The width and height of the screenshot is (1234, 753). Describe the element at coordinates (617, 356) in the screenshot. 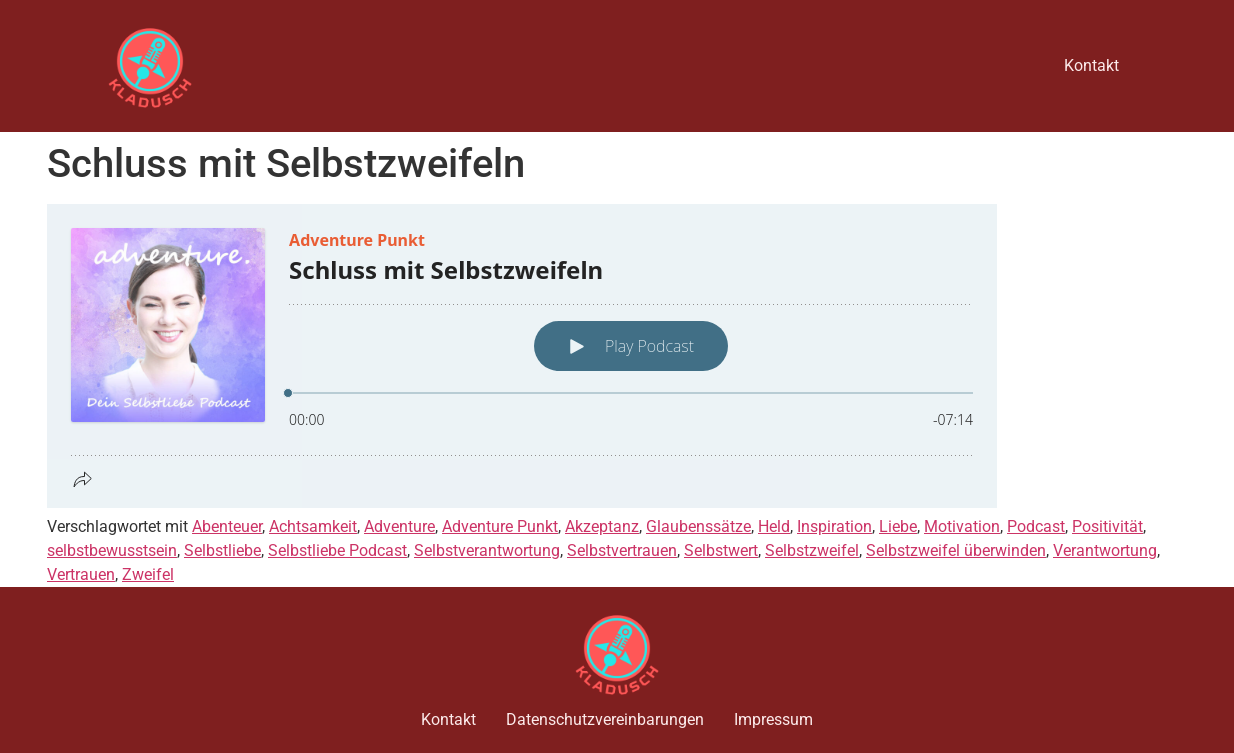

I see `[Podlove Web Player: Schluss mit Selbstzweifeln]` at that location.